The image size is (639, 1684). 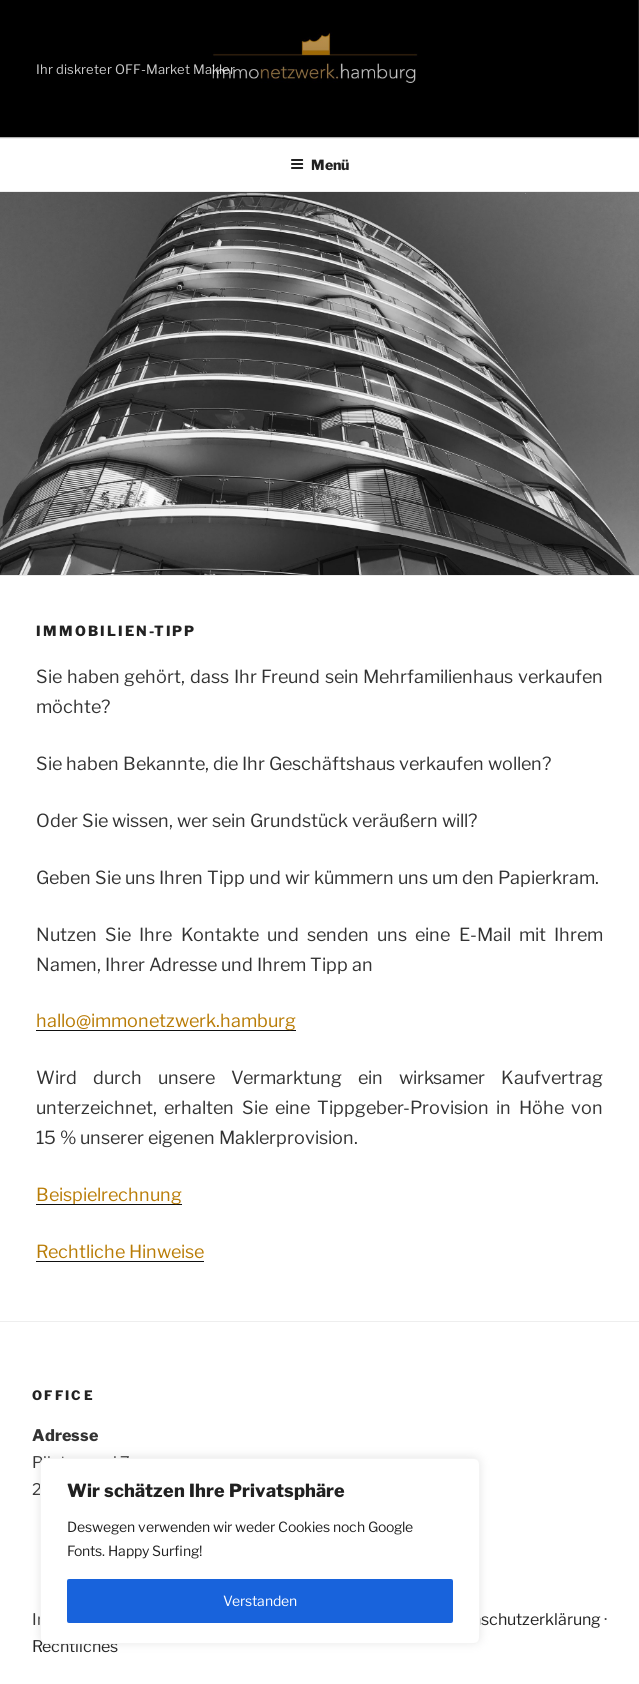 I want to click on Menü, so click(x=319, y=164).